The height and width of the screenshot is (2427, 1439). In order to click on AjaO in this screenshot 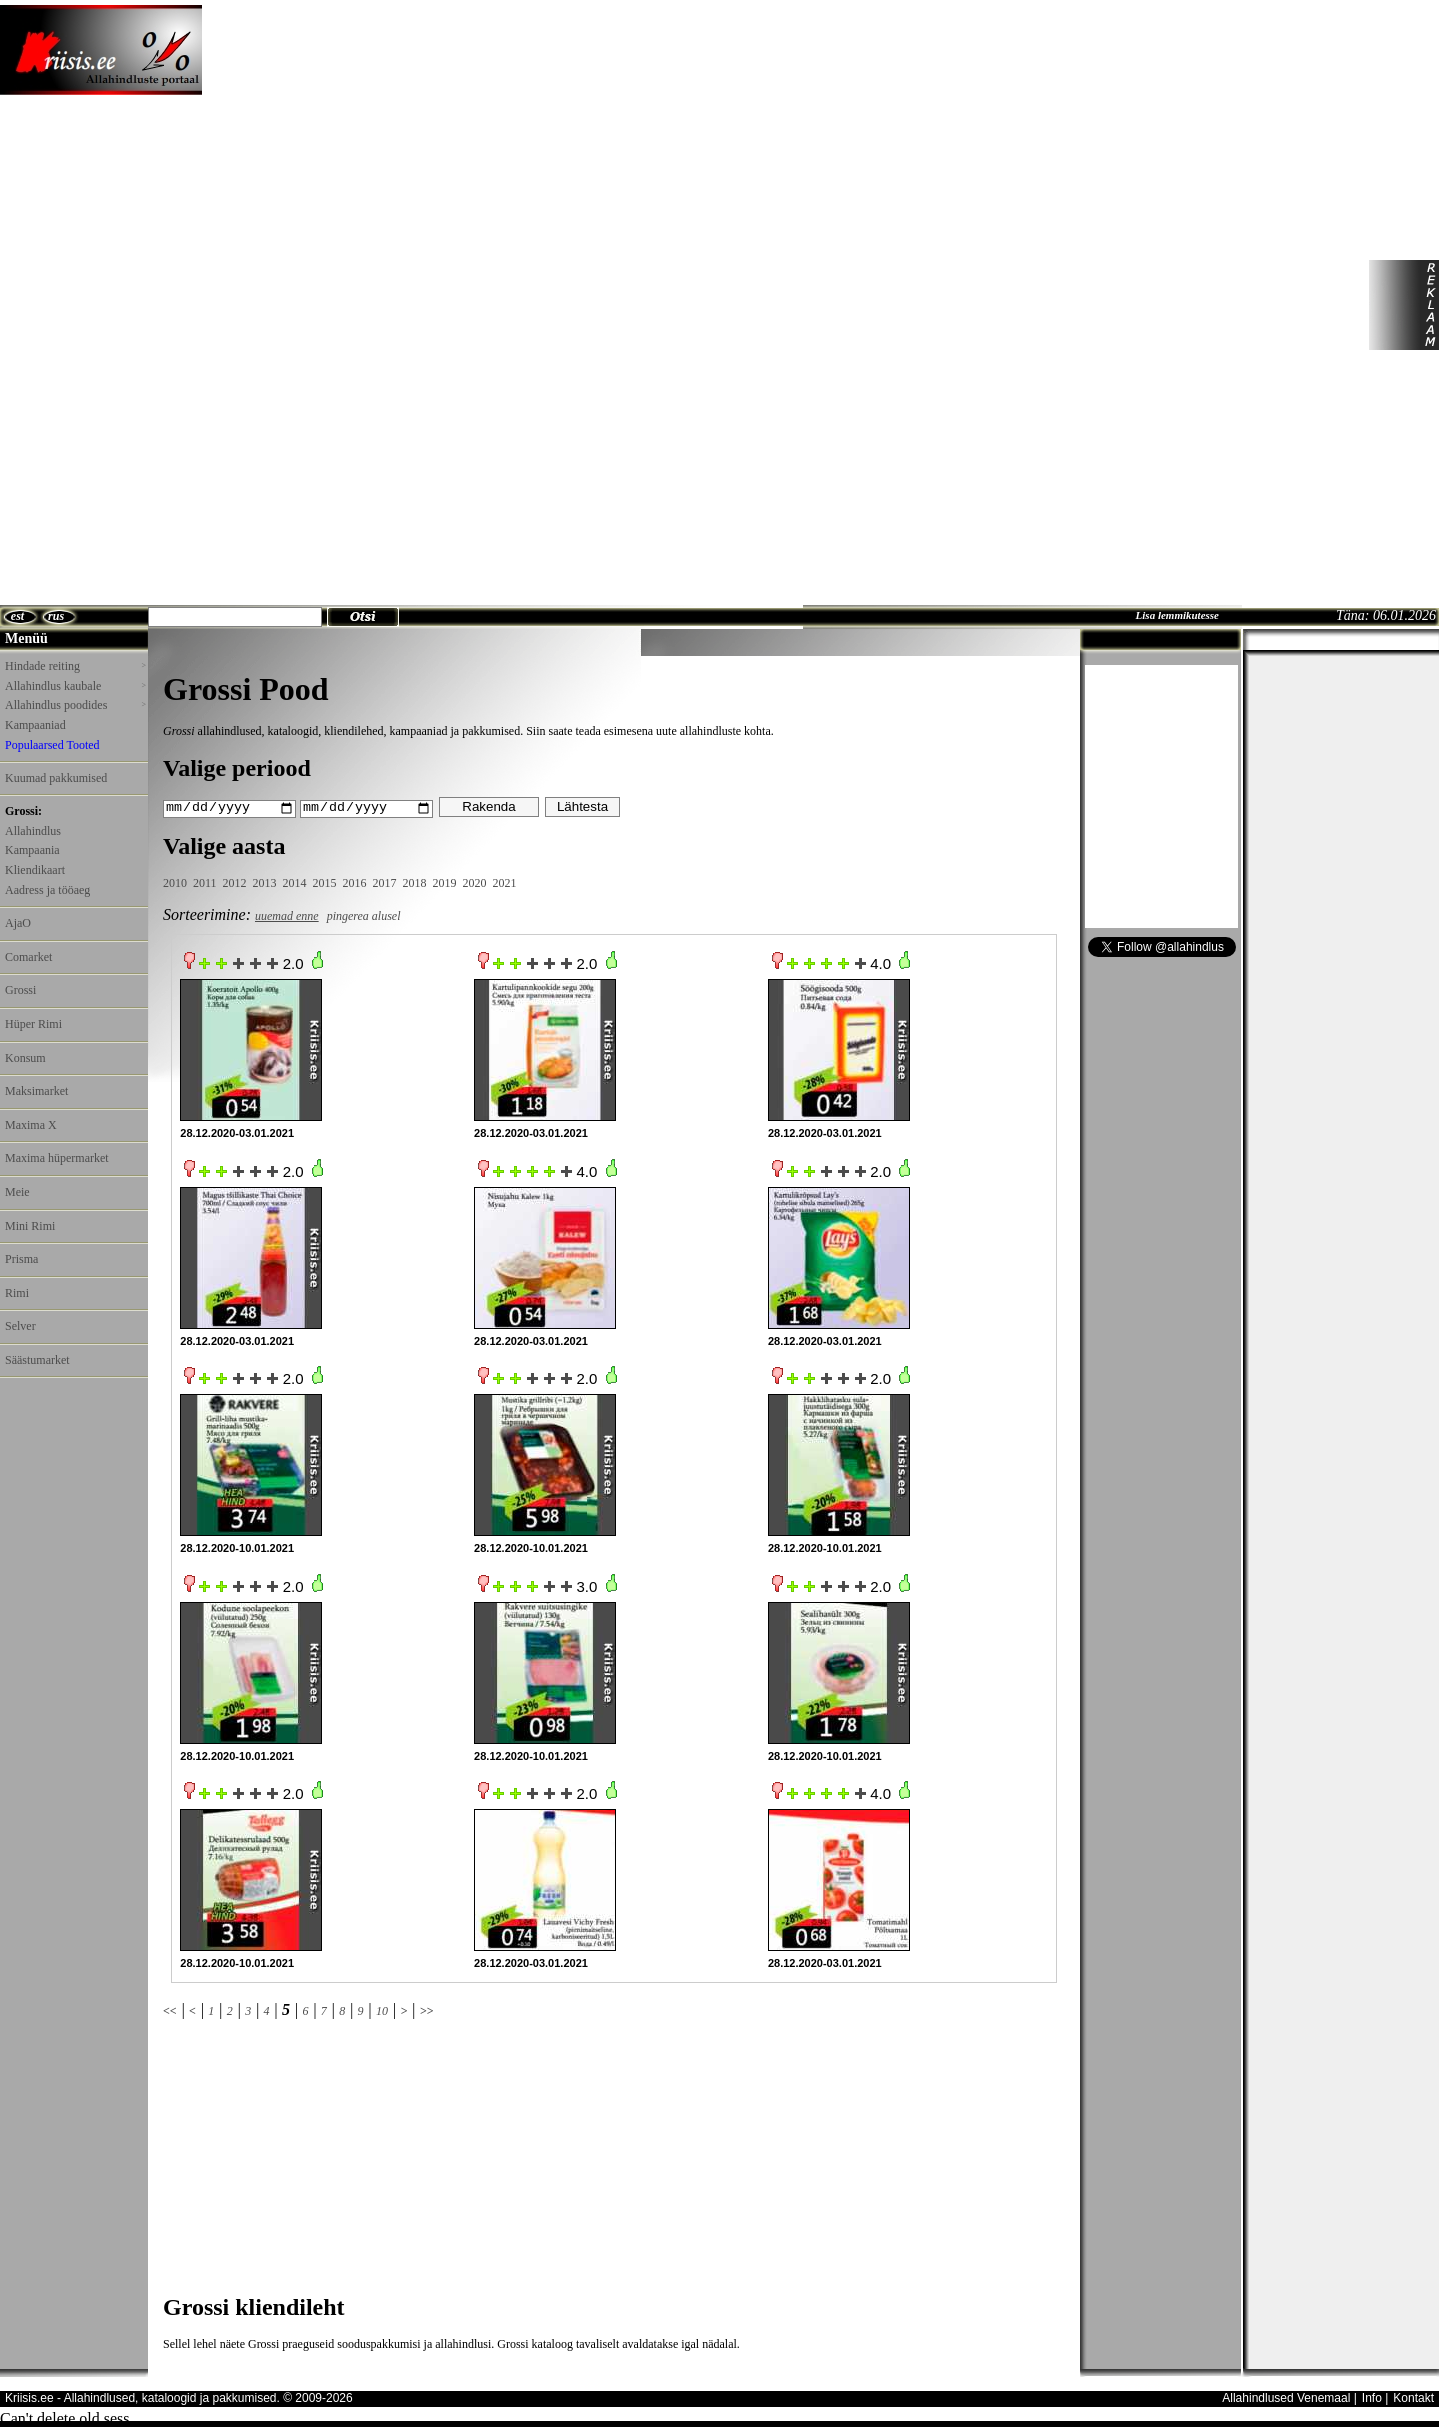, I will do `click(18, 923)`.